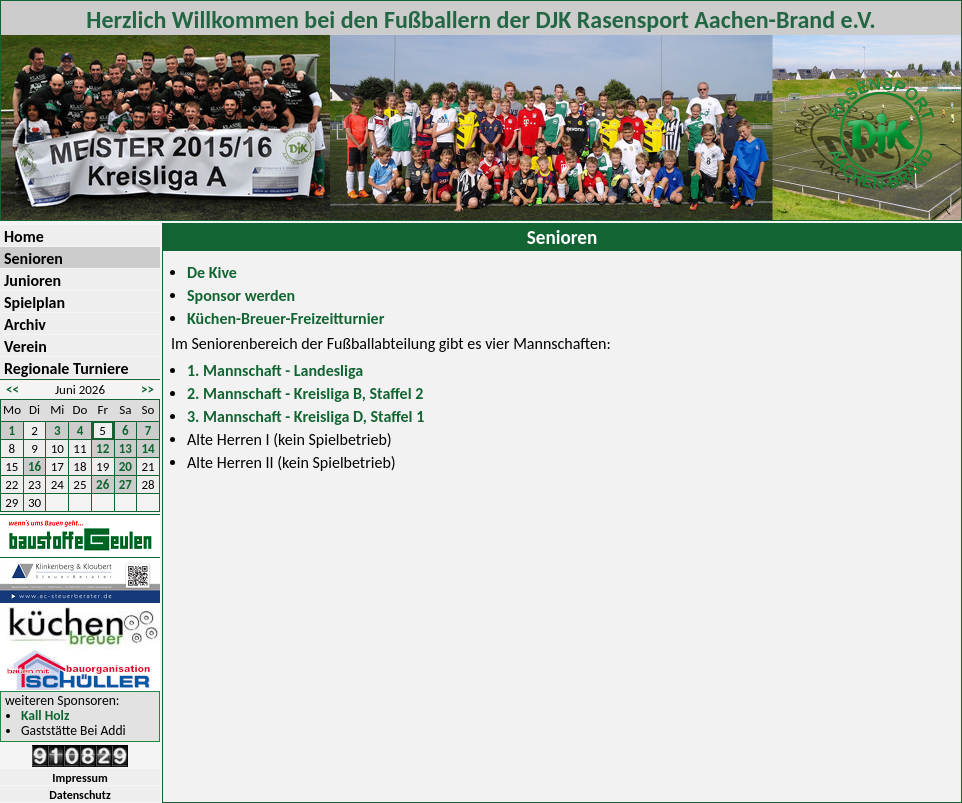  I want to click on >>, so click(147, 389).